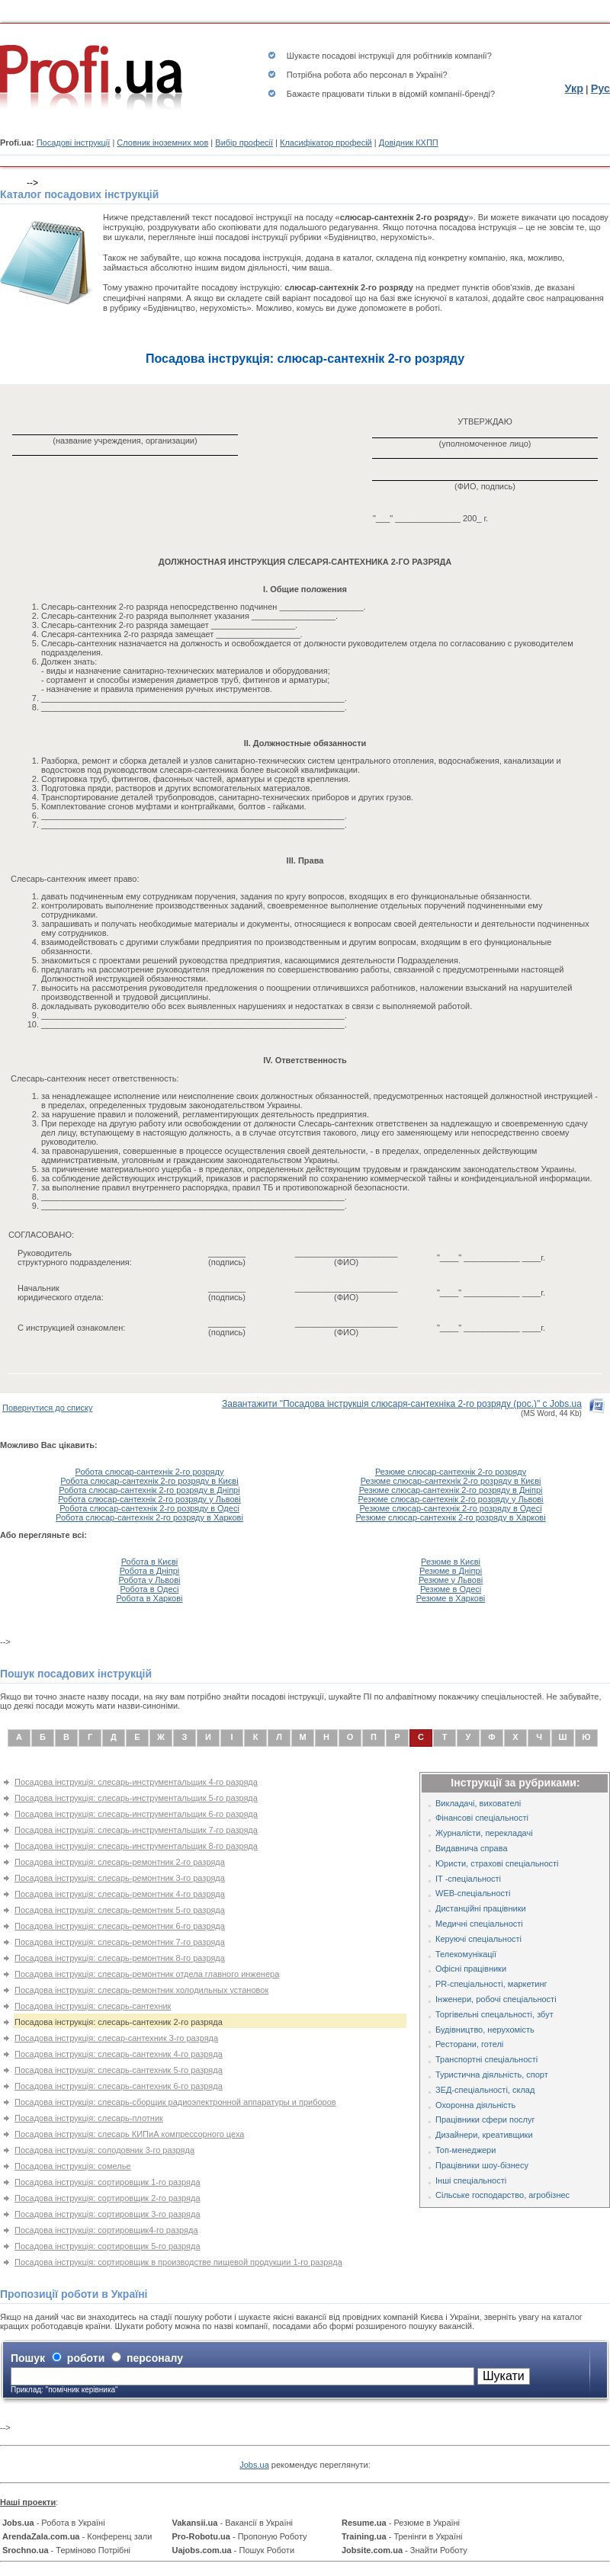 Image resolution: width=610 pixels, height=2576 pixels. What do you see at coordinates (136, 1797) in the screenshot?
I see `Посадова інструкція: слесарь-инструментальщик 5-го разряда` at bounding box center [136, 1797].